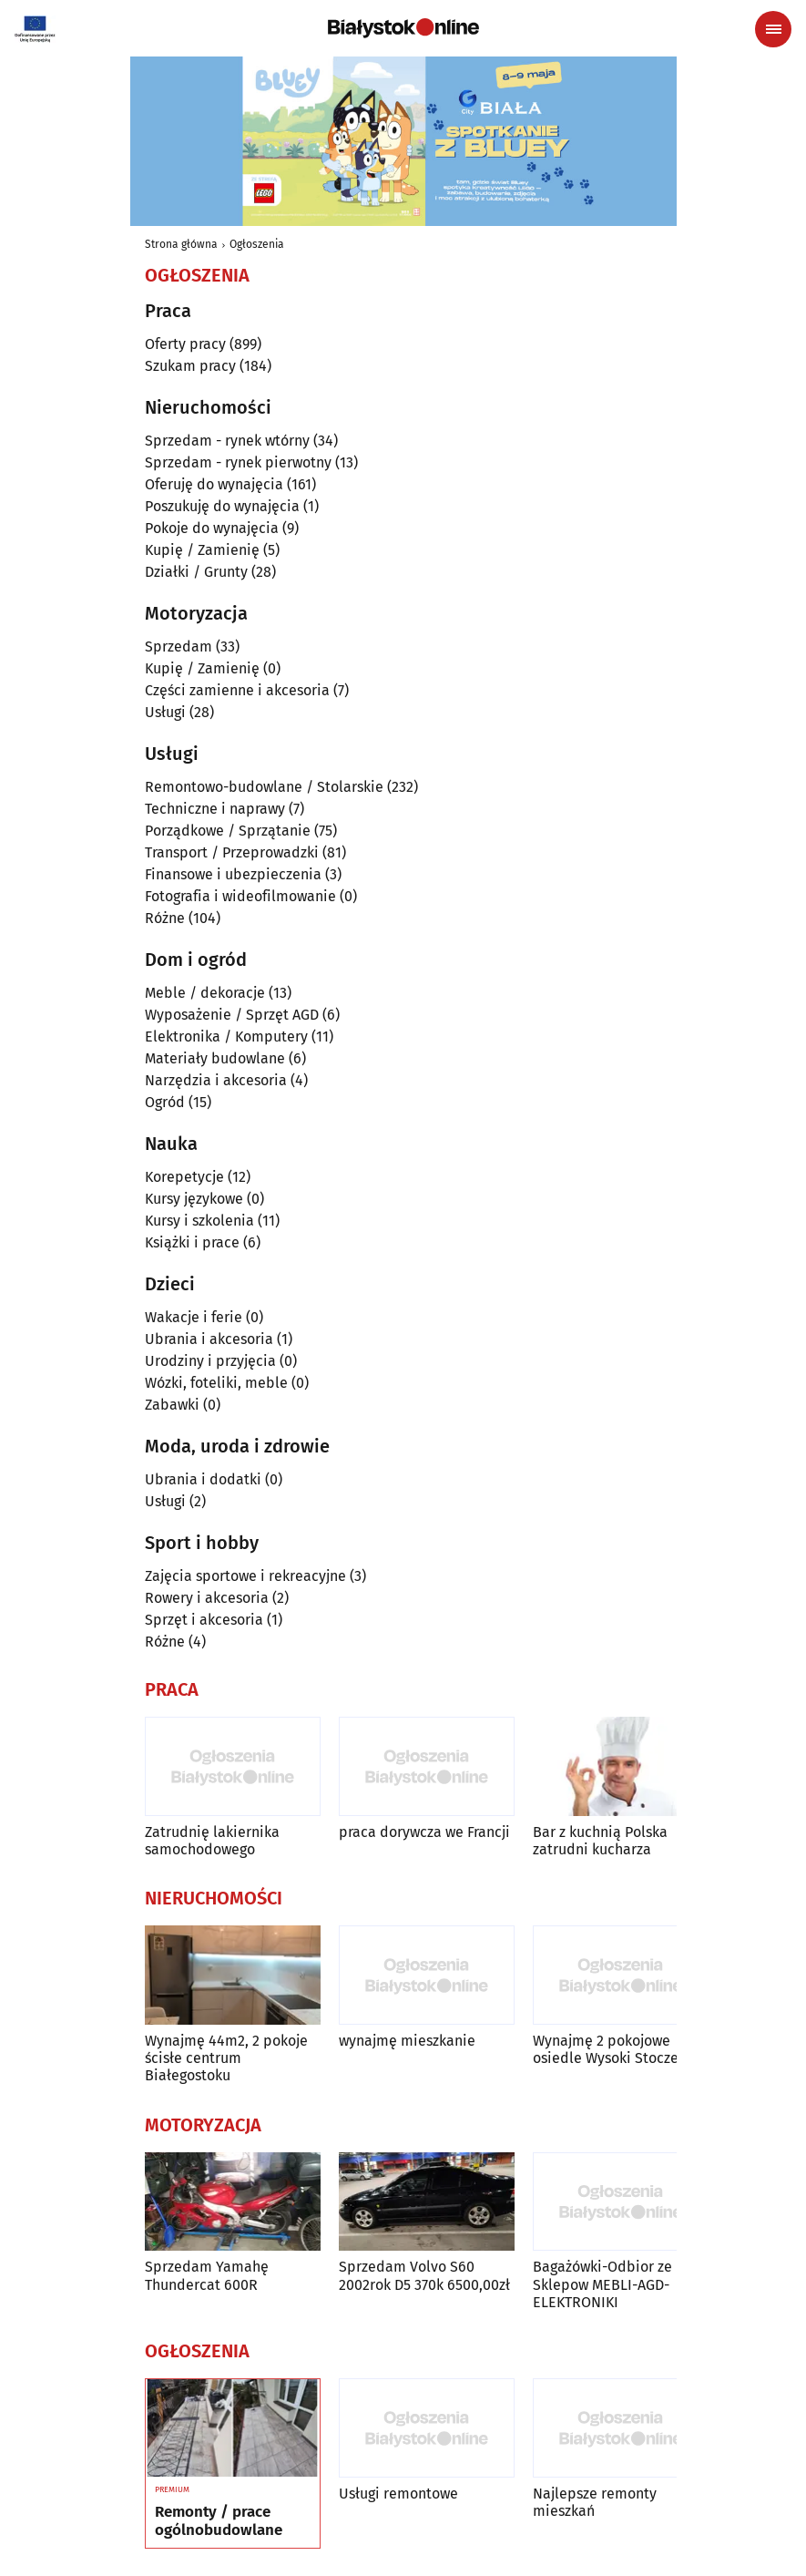  I want to click on Wózki, foteliki, meble, so click(216, 1382).